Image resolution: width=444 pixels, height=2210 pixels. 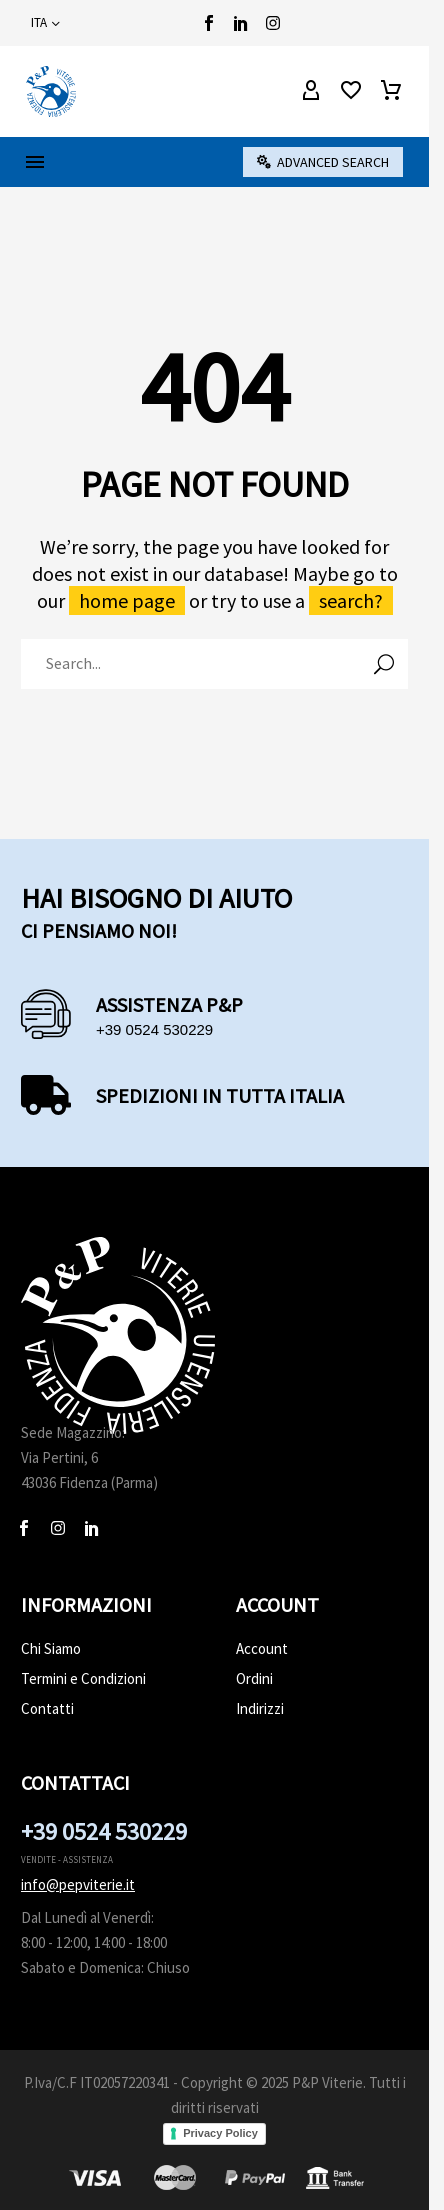 I want to click on Privacy Policy, so click(x=220, y=2133).